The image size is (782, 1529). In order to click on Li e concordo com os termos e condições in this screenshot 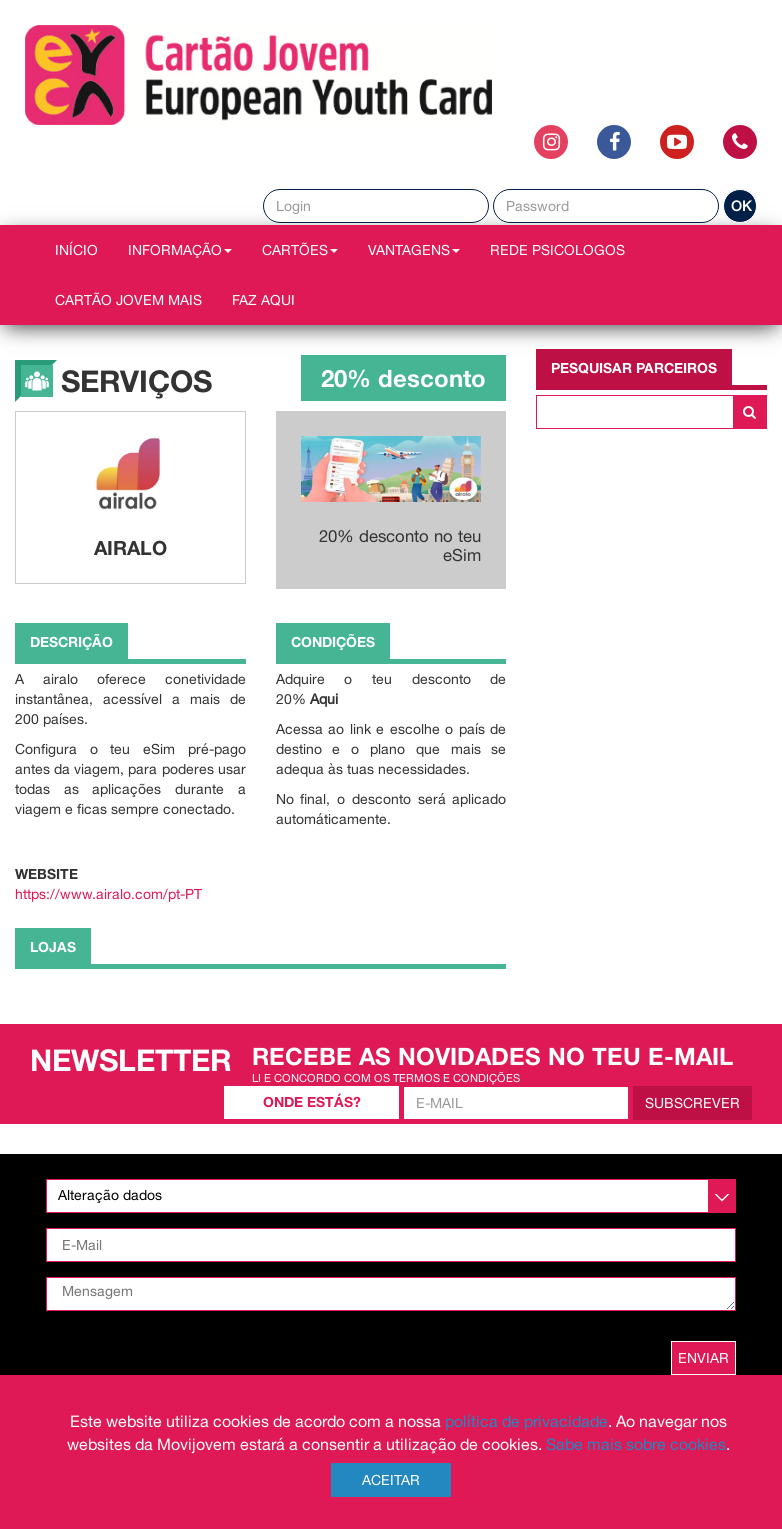, I will do `click(386, 1077)`.